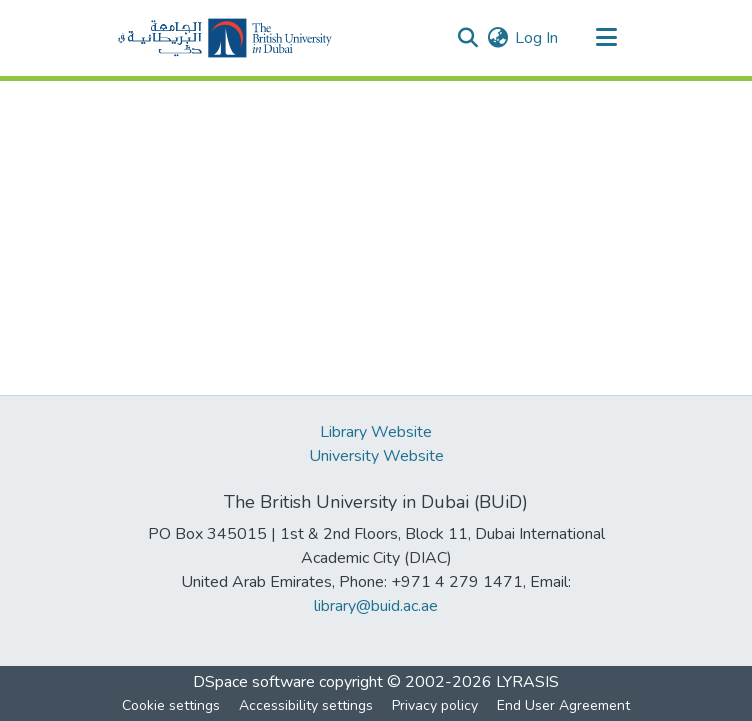 This screenshot has height=721, width=752. I want to click on [button], so click(225, 38).